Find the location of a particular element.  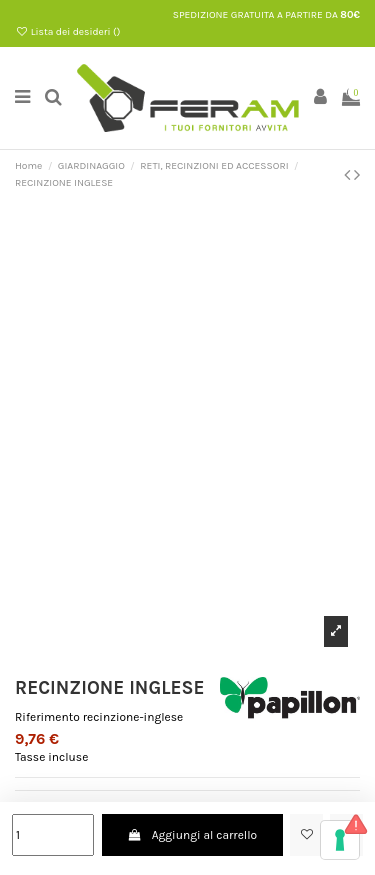

Lista dei desideri () is located at coordinates (67, 32).